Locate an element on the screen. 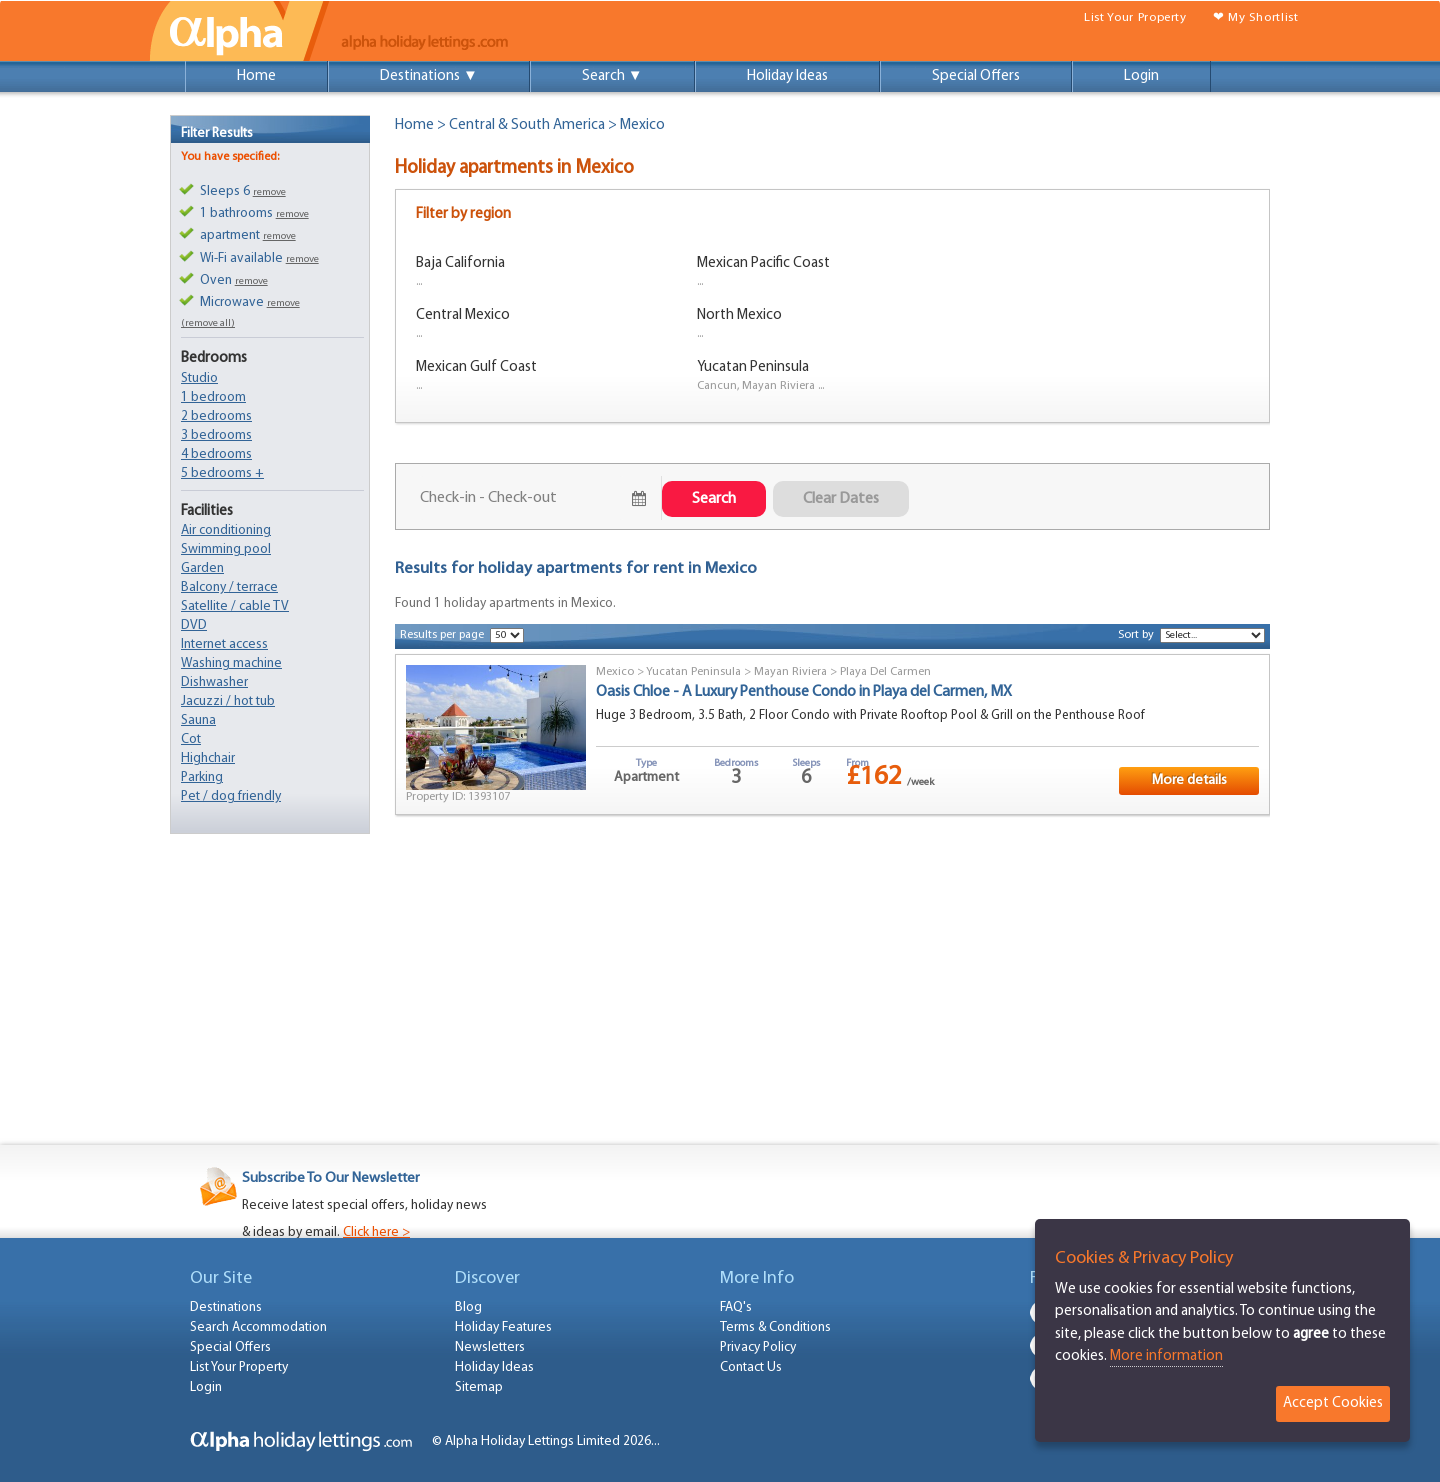 The height and width of the screenshot is (1482, 1440). 3 bedrooms is located at coordinates (216, 435).